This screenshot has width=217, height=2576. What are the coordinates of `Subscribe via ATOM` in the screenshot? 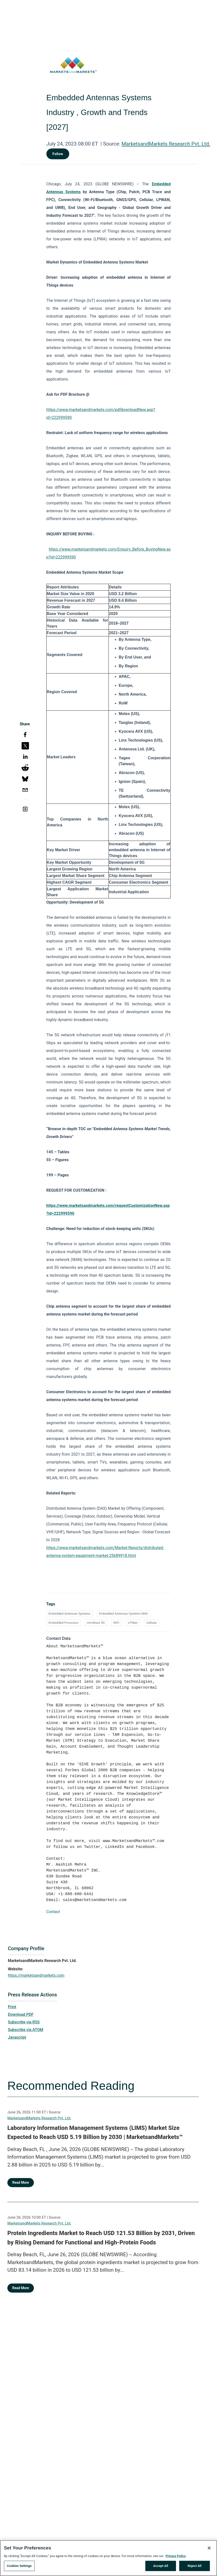 It's located at (25, 2053).